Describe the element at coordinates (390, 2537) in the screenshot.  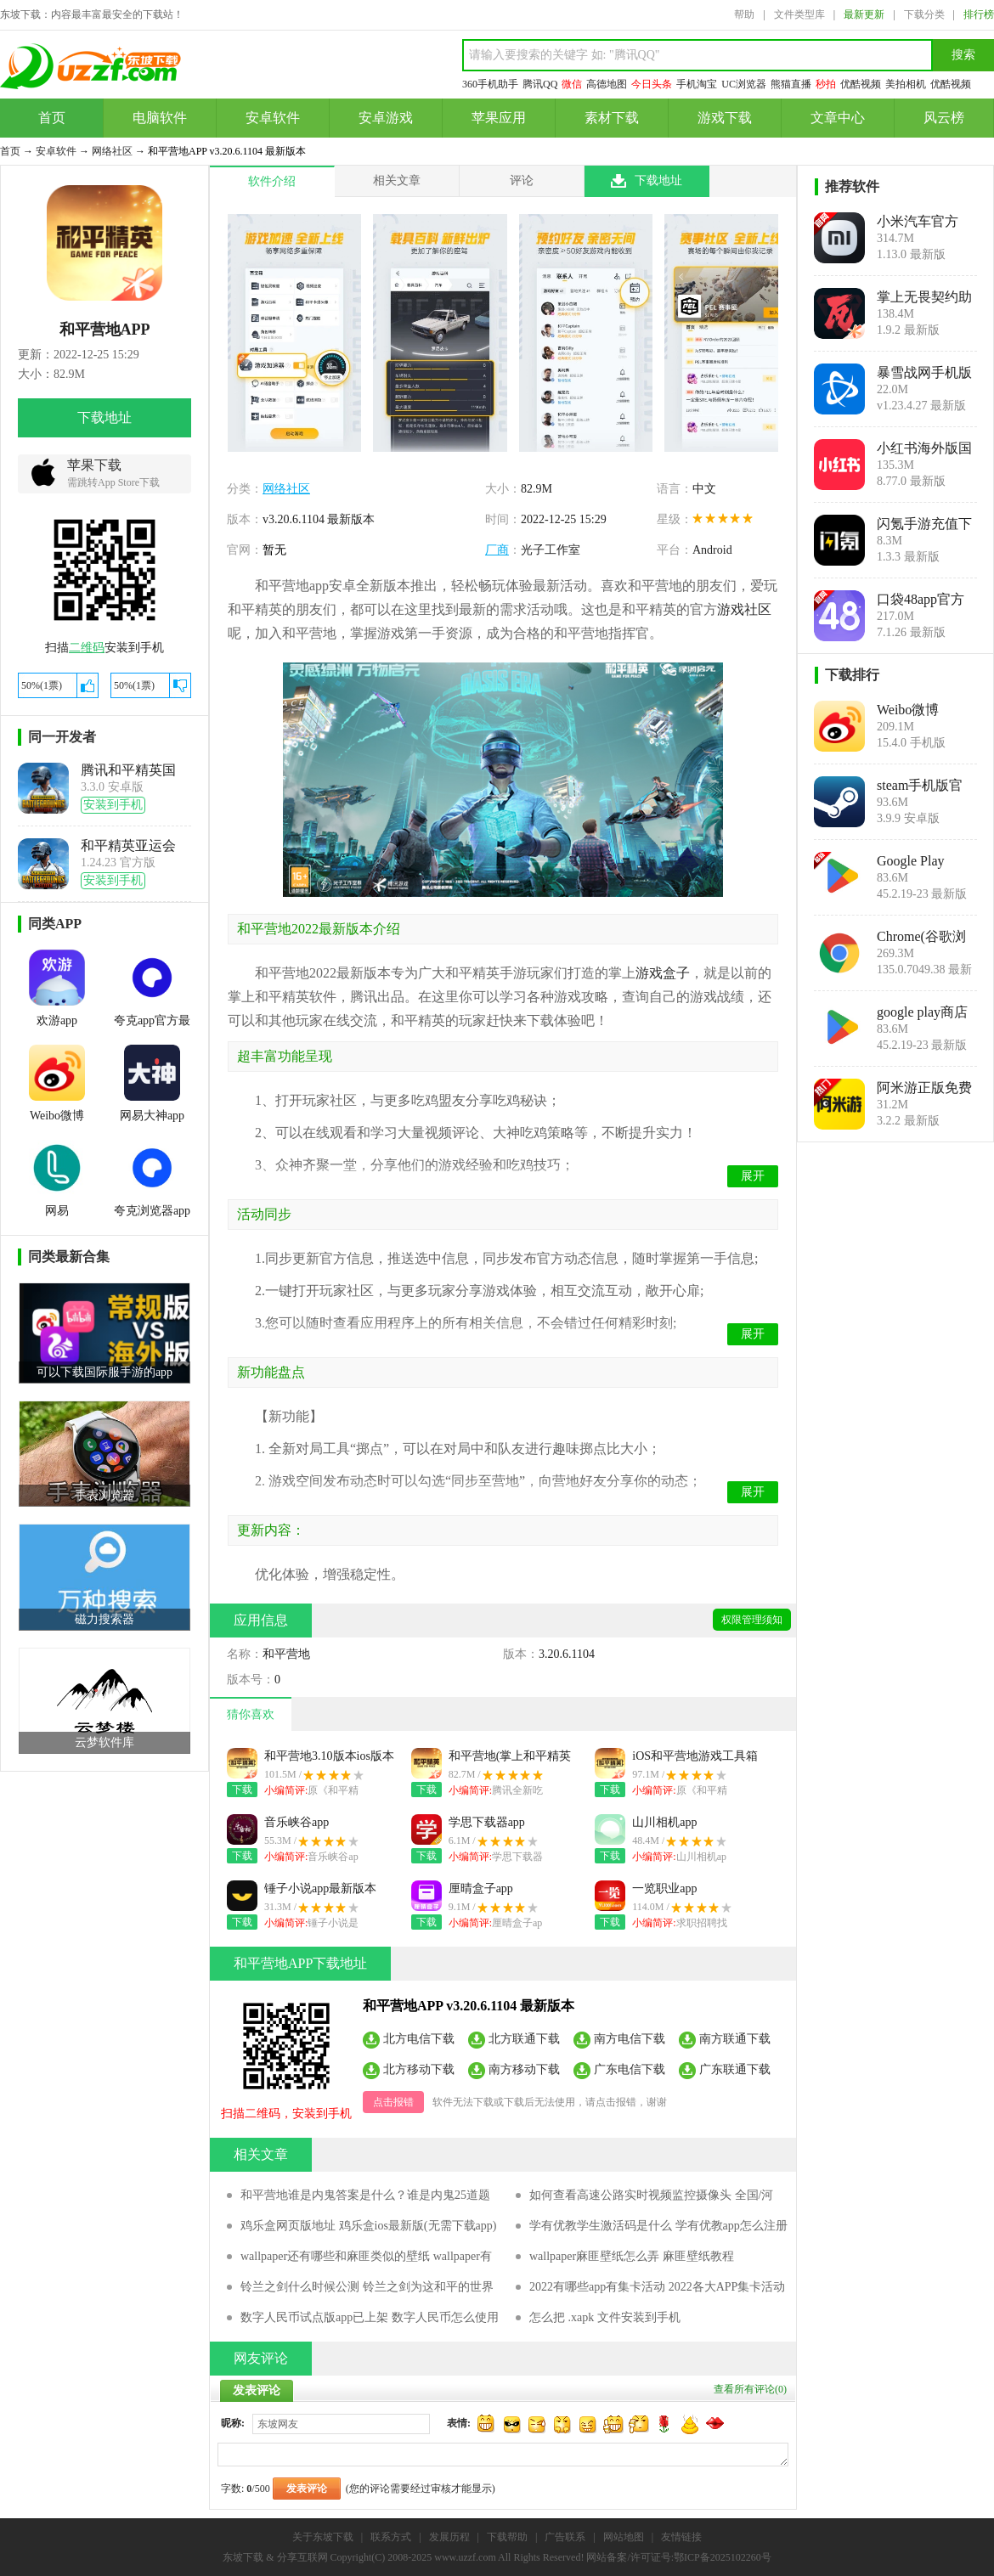
I see `联系方式` at that location.